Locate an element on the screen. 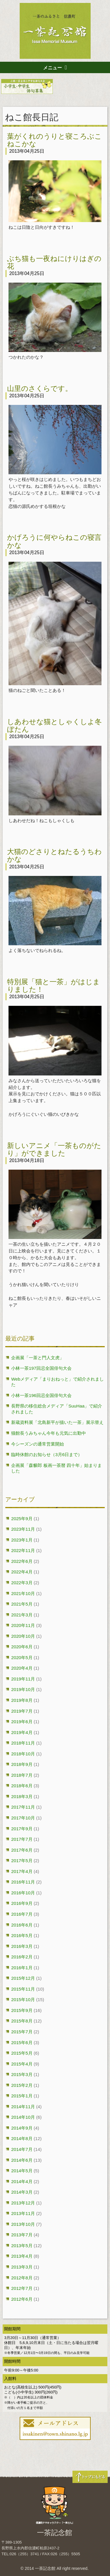 The height and width of the screenshot is (2576, 110). 2017年6月 is located at coordinates (21, 1850).